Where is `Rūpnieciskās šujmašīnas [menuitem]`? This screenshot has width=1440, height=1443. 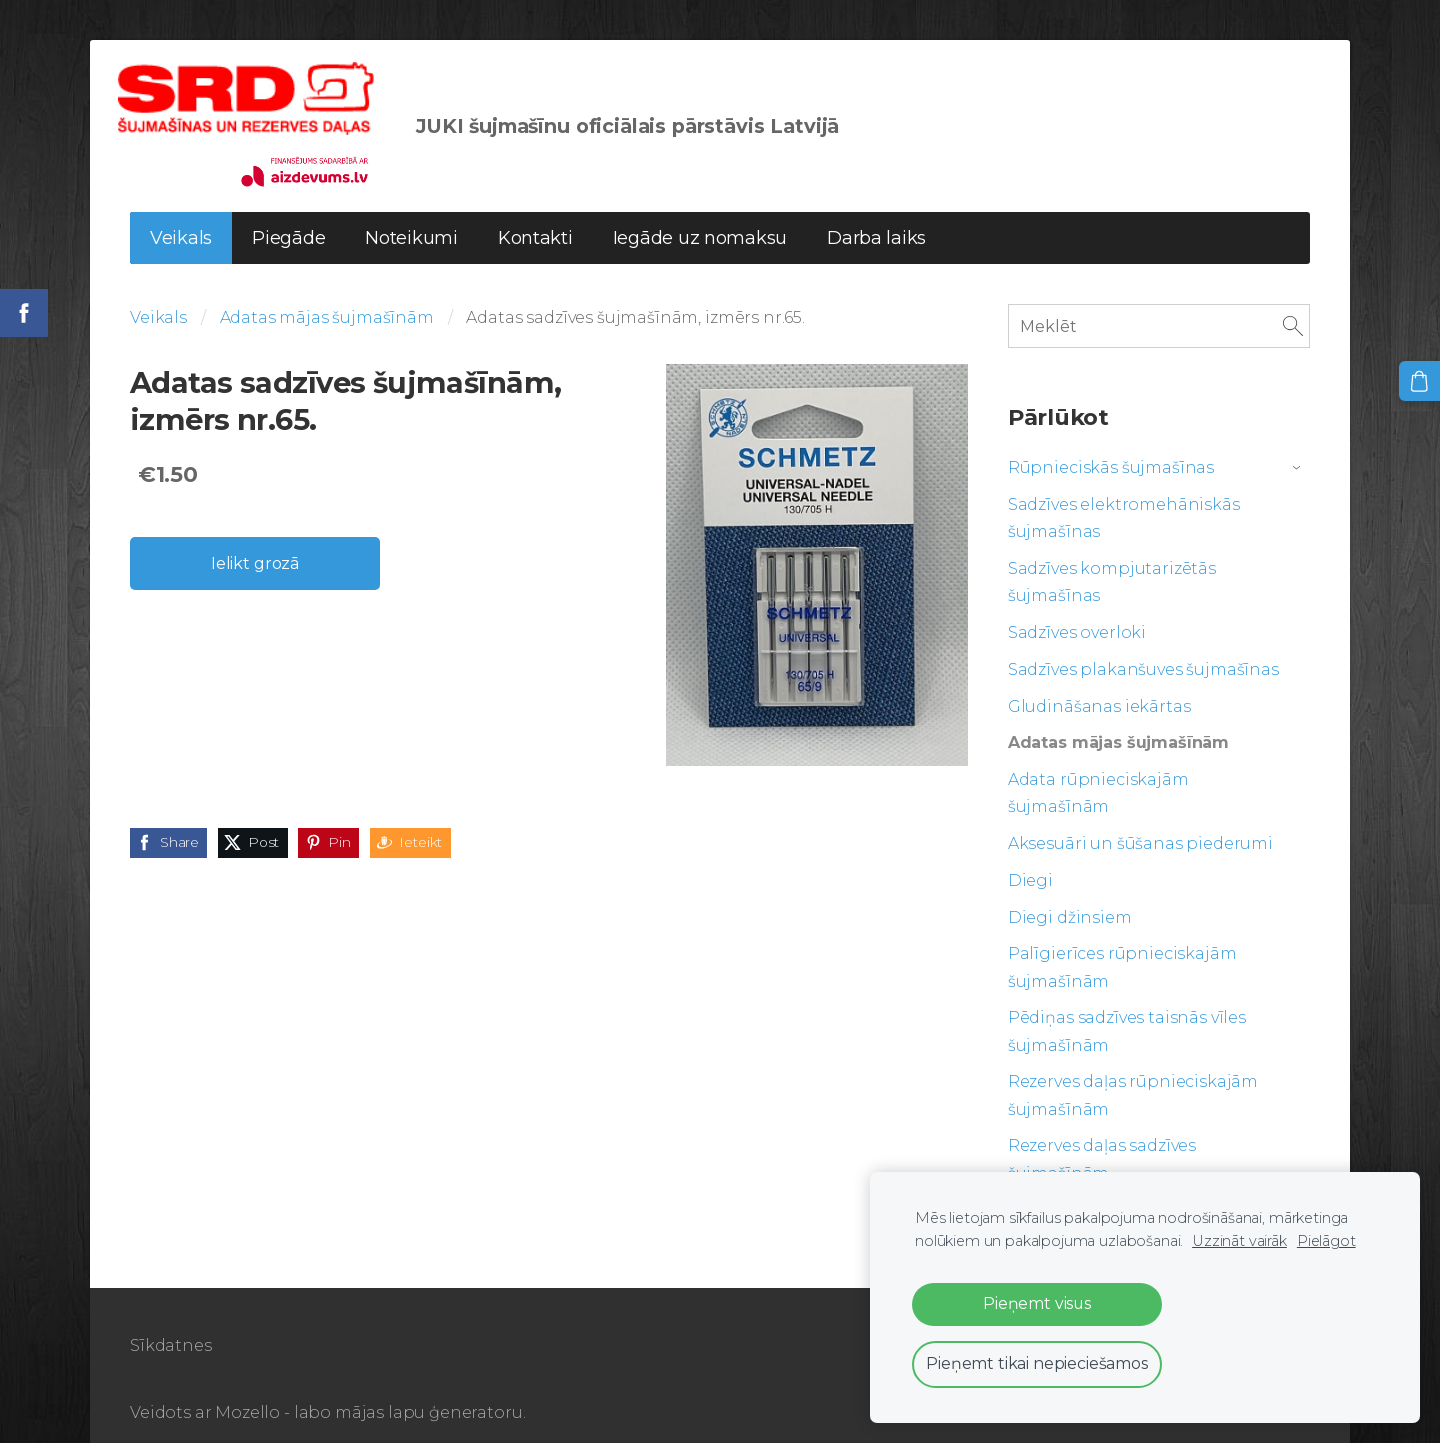 Rūpnieciskās šujmašīnas [menuitem] is located at coordinates (1111, 444).